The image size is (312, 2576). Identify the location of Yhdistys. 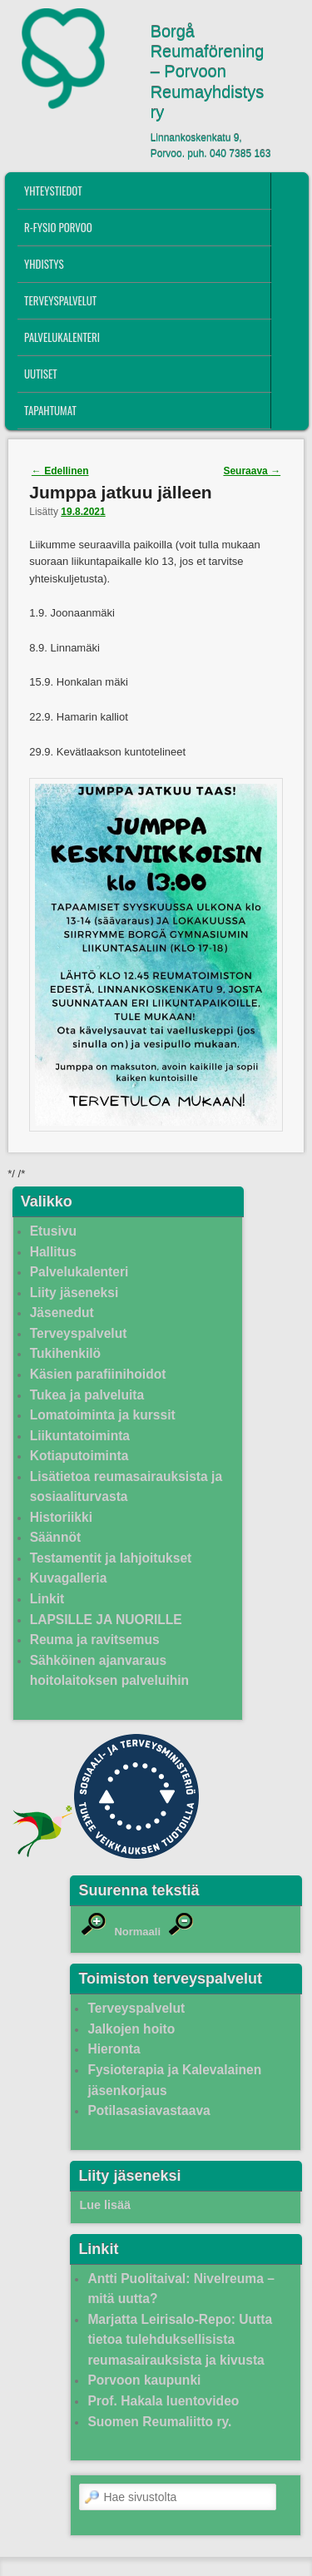
(44, 263).